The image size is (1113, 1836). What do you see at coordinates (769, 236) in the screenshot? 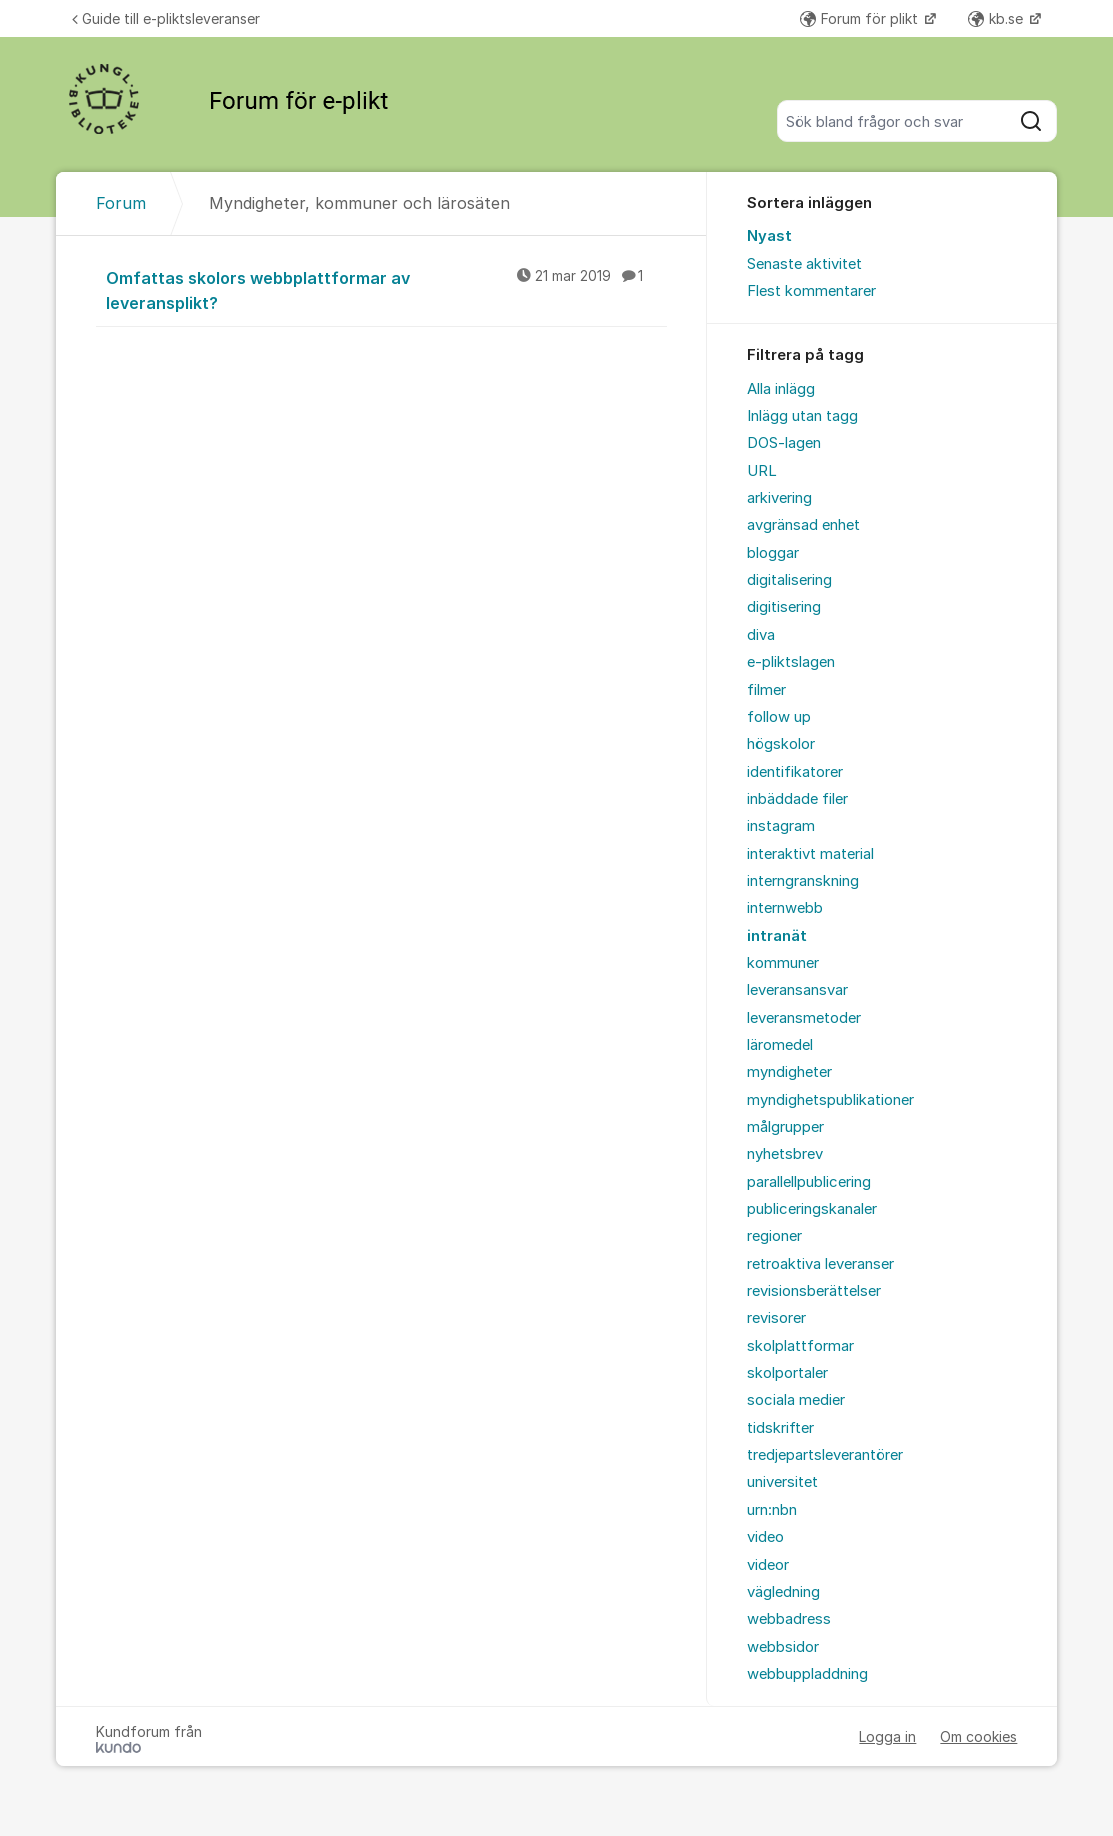
I see `Nyast [menuitem]` at bounding box center [769, 236].